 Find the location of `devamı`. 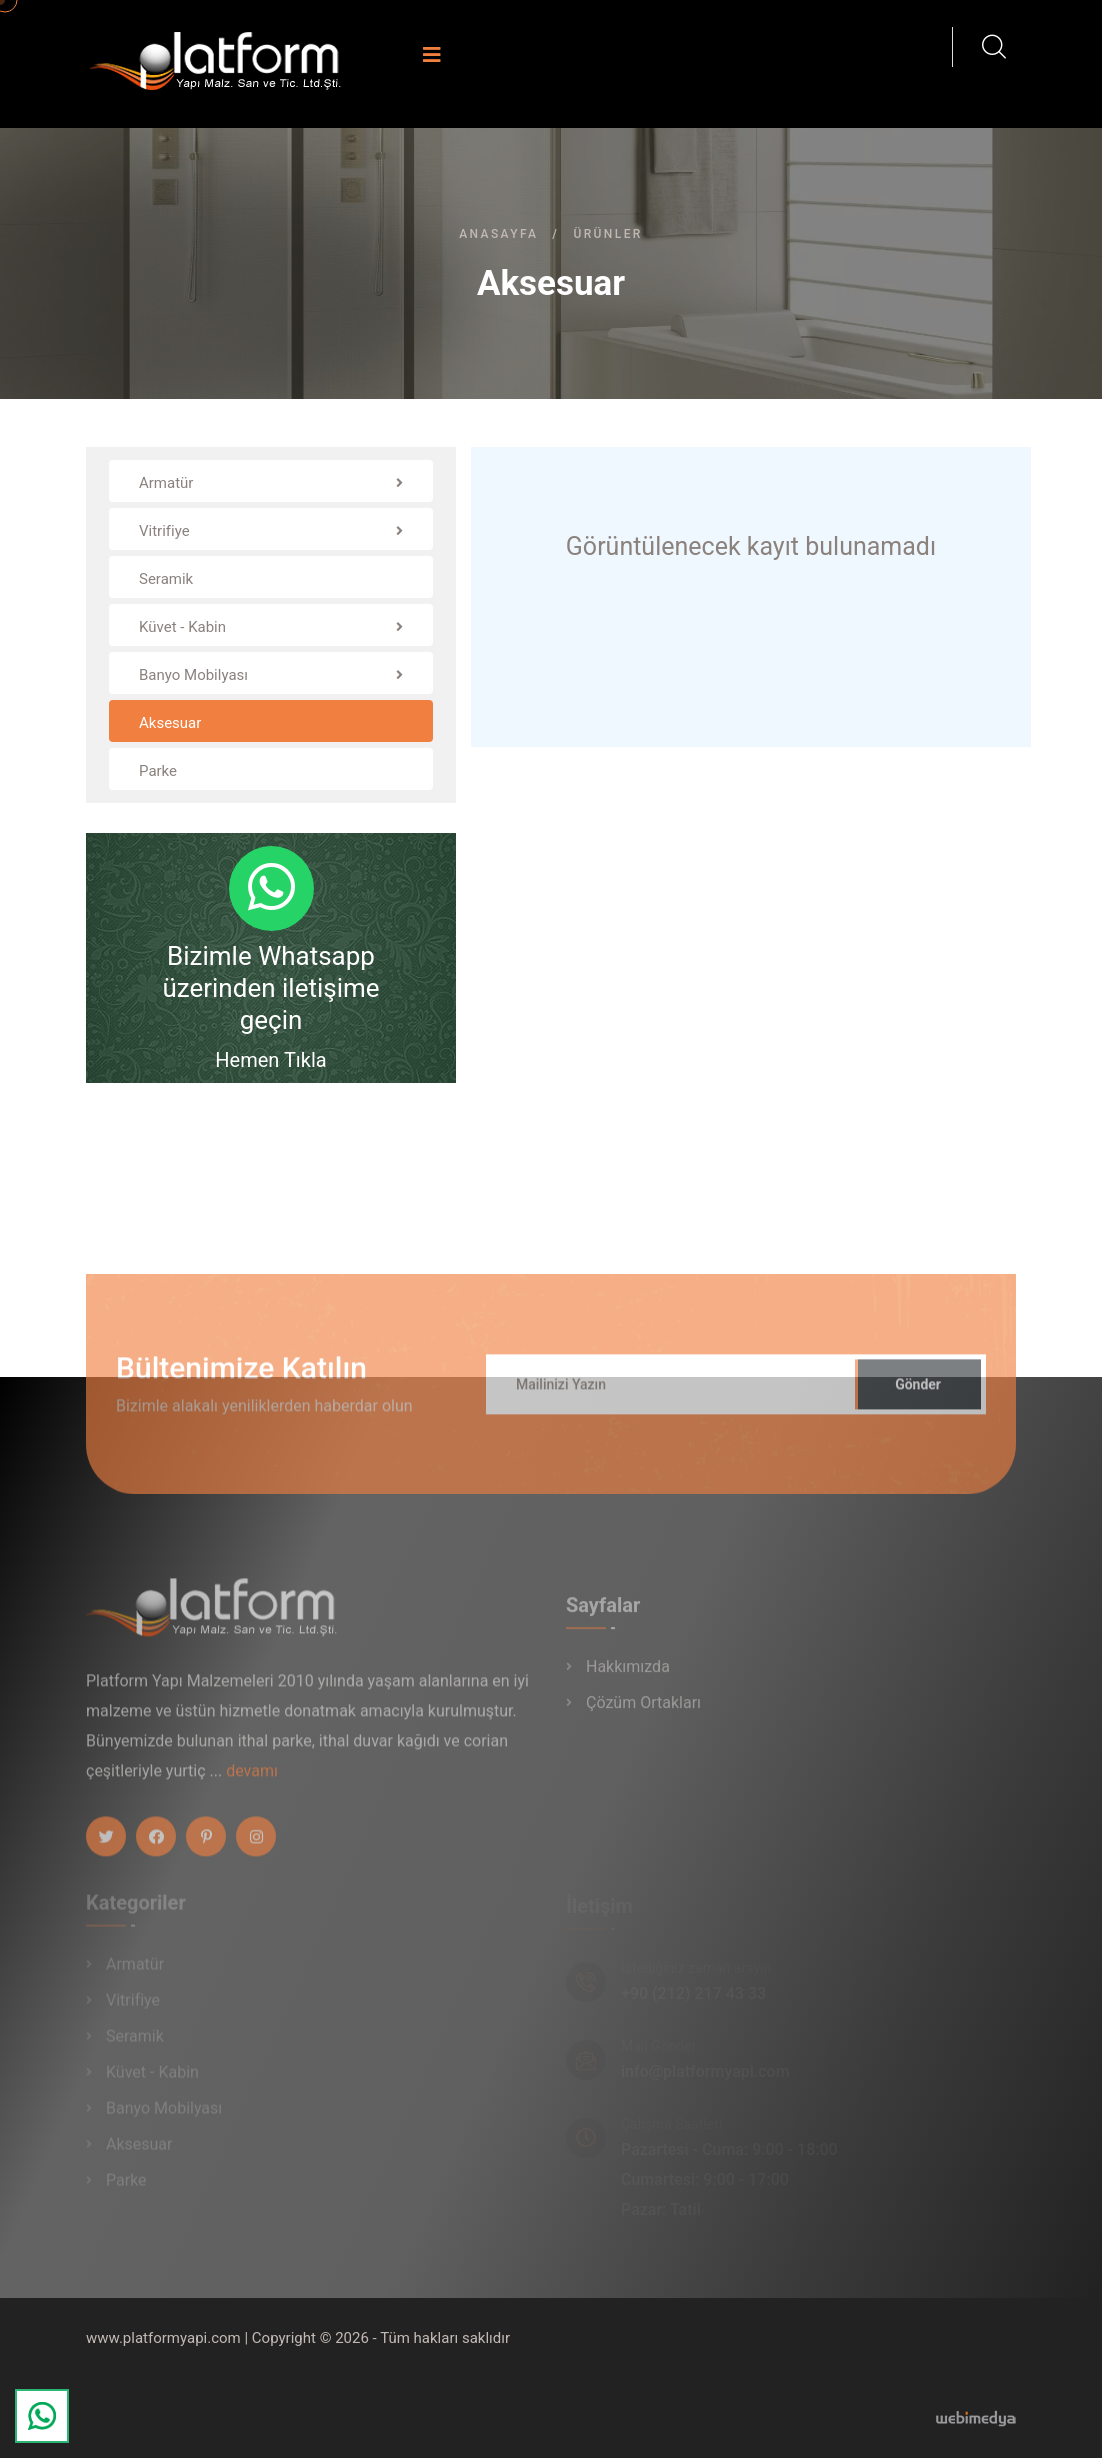

devamı is located at coordinates (252, 1777).